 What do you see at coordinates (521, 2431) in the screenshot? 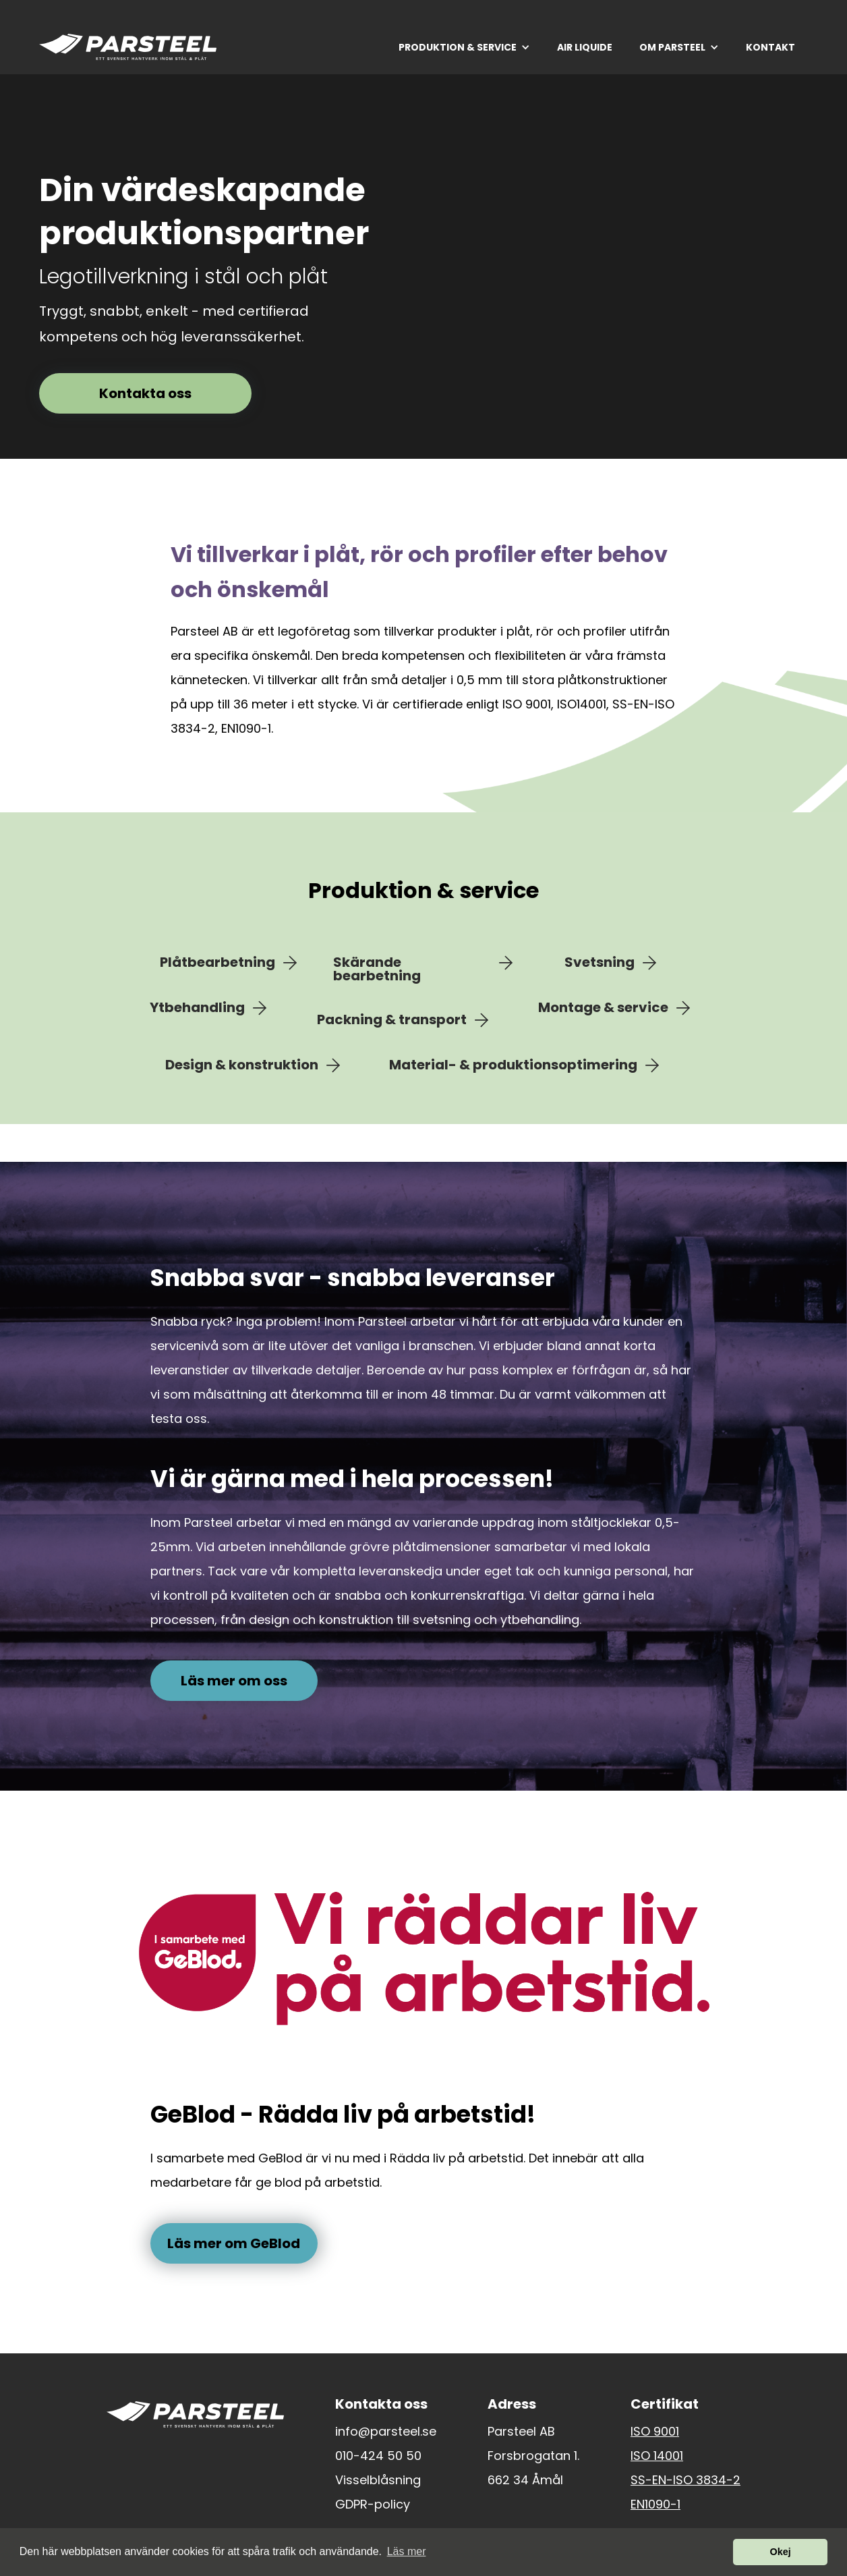
I see `Parsteel AB` at bounding box center [521, 2431].